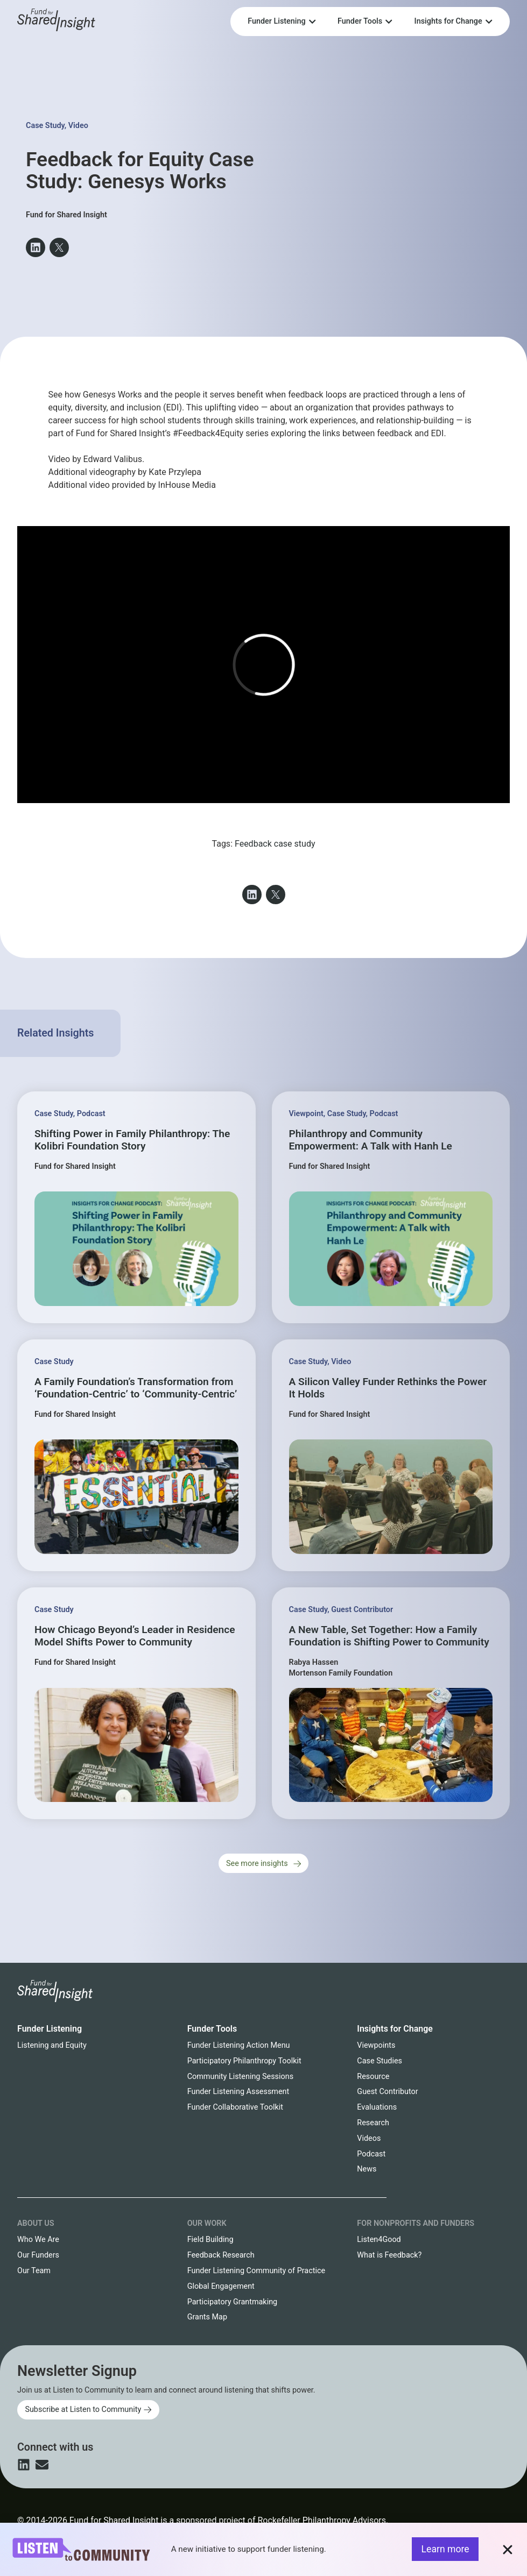  Describe the element at coordinates (52, 2045) in the screenshot. I see `Listening and Equity` at that location.